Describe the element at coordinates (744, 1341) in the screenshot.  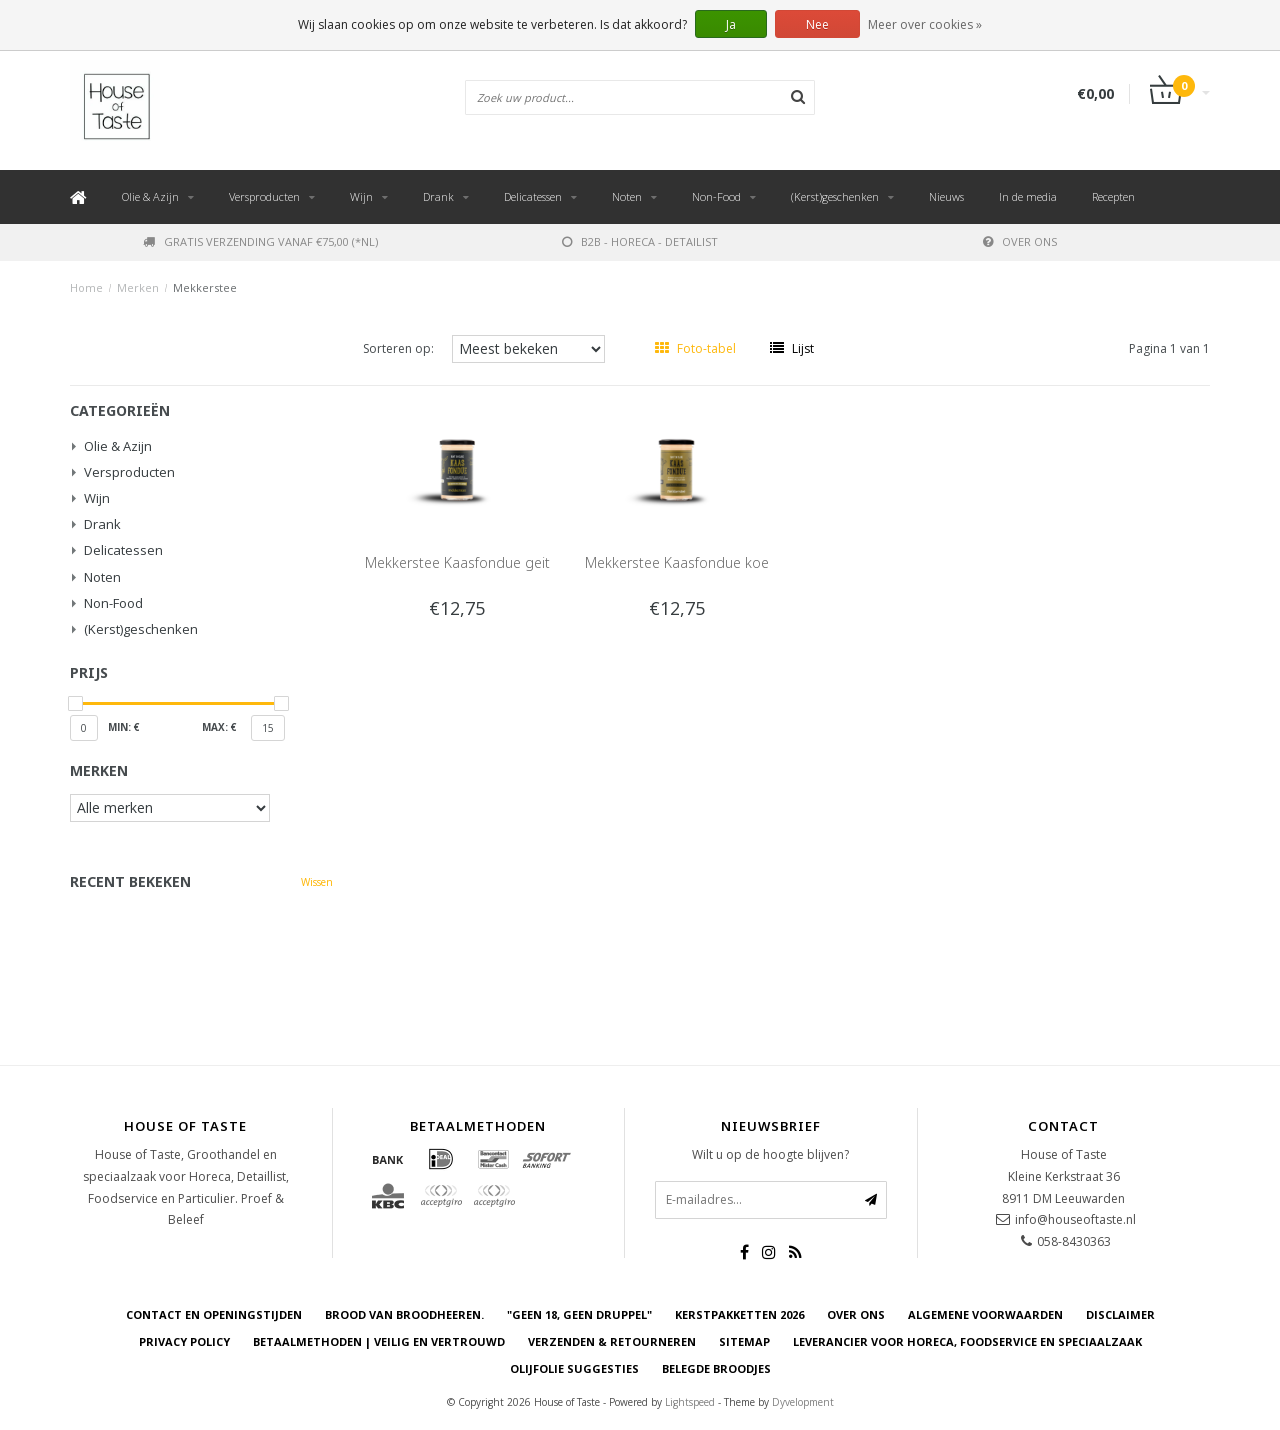
I see `Sitemap` at that location.